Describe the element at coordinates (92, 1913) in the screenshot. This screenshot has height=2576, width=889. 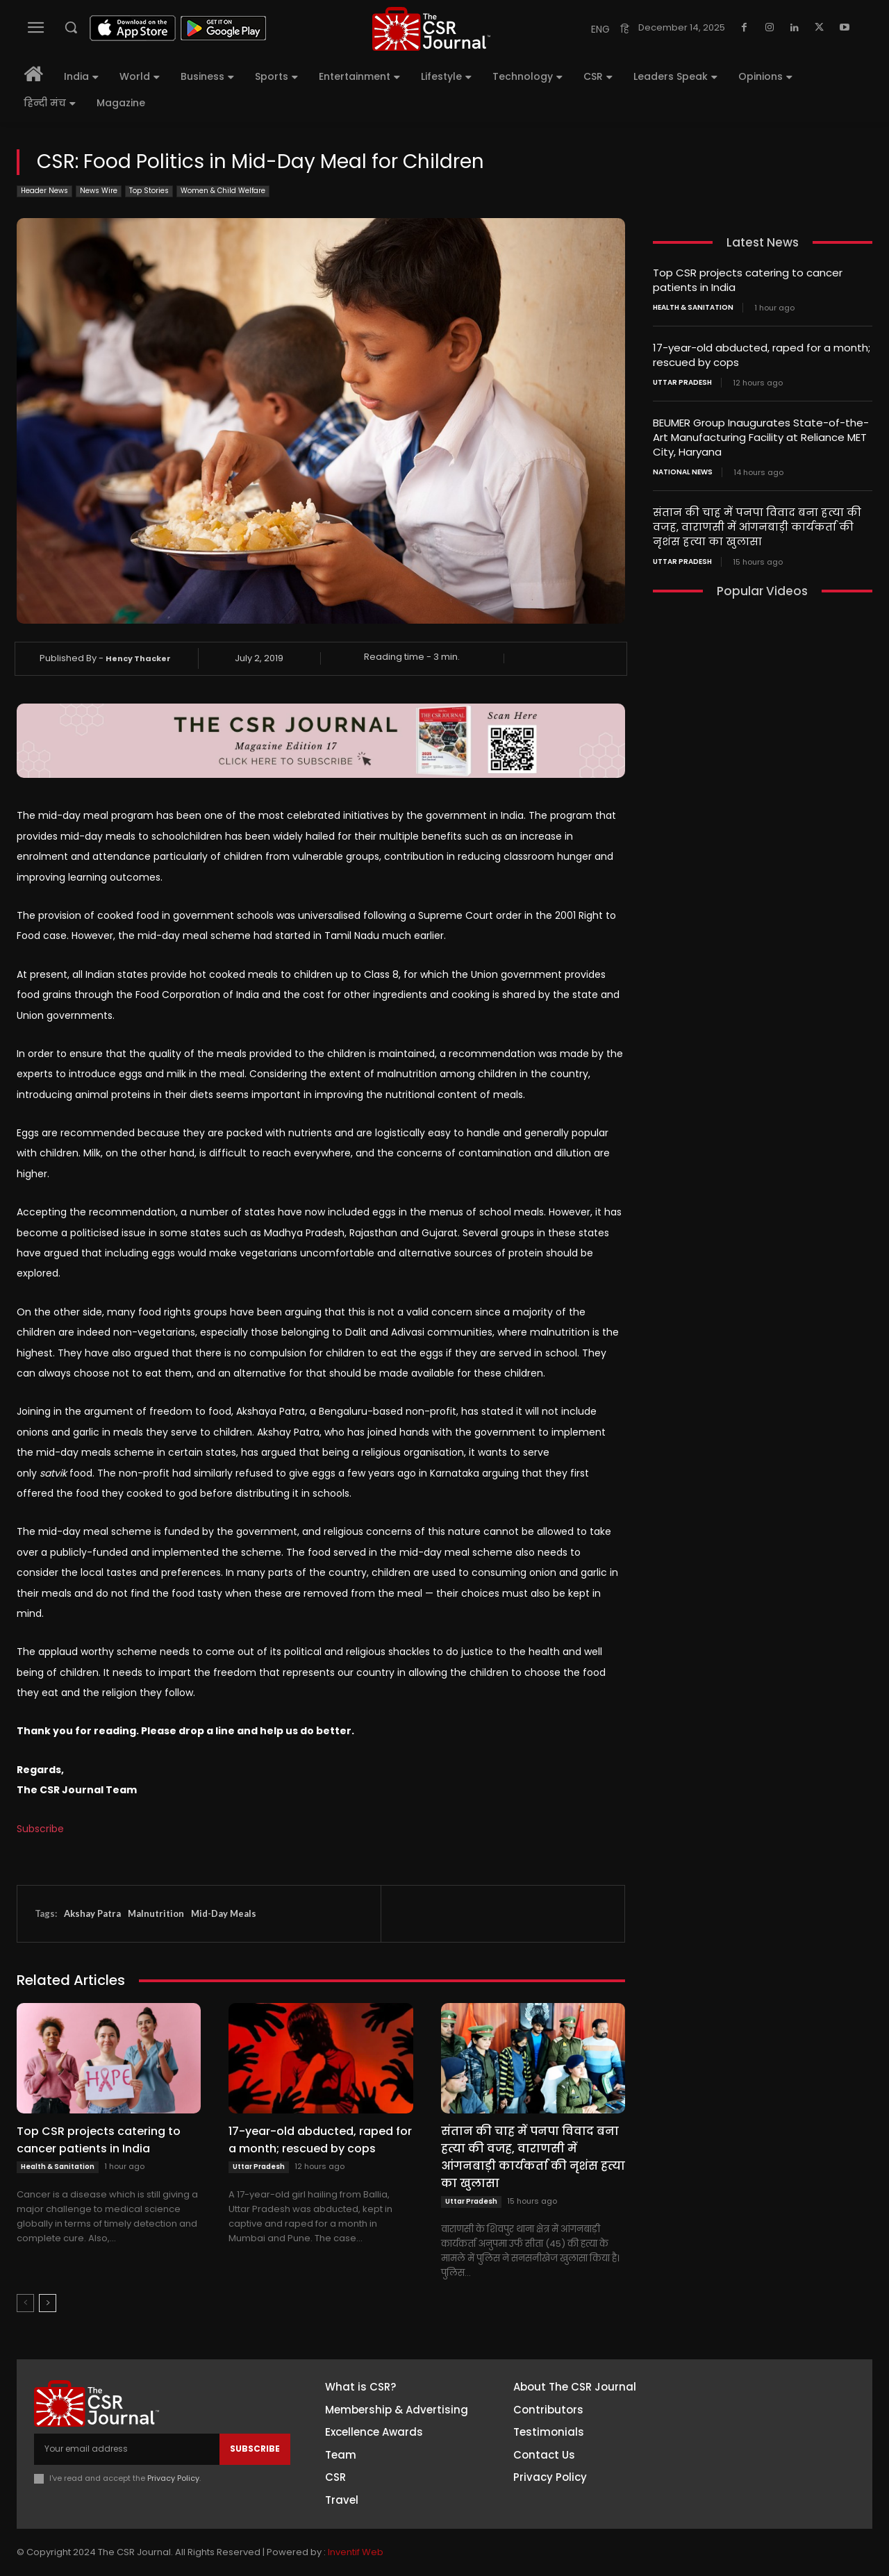
I see `Akshay Patra` at that location.